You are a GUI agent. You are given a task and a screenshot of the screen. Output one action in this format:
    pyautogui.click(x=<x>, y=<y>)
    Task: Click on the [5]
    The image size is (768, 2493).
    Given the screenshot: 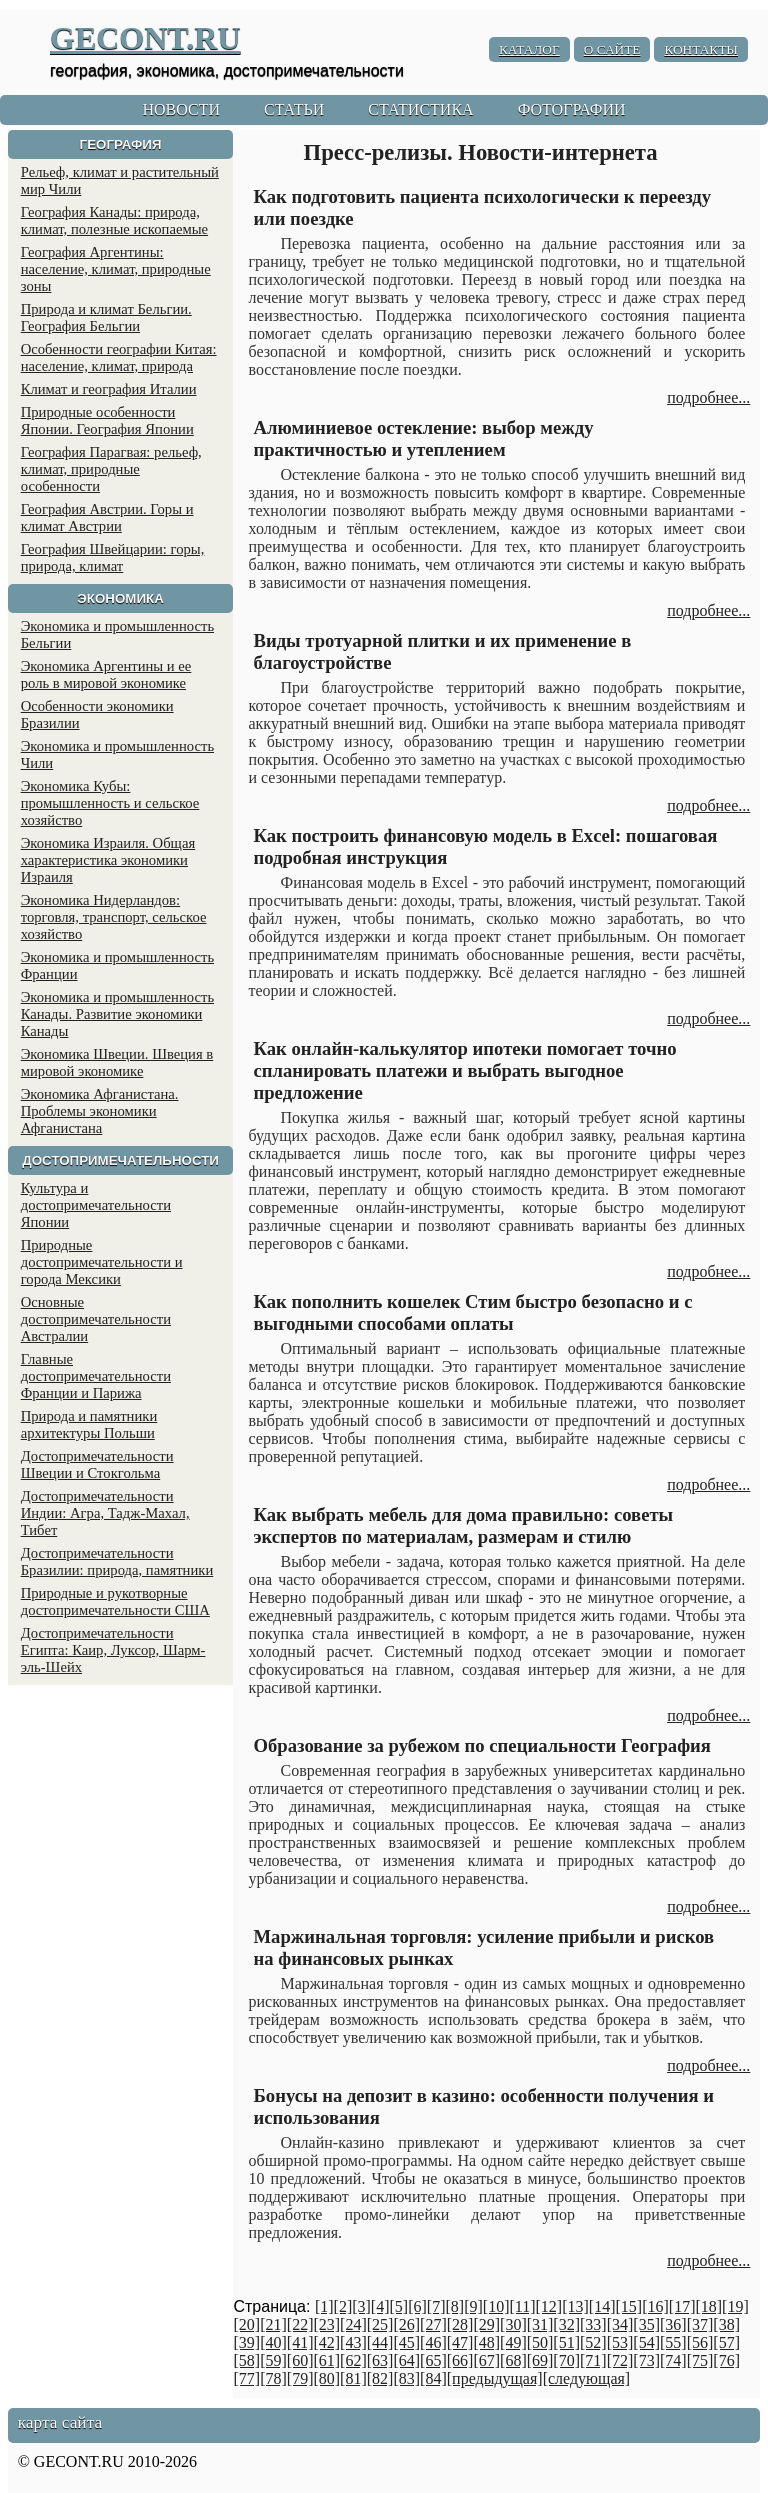 What is the action you would take?
    pyautogui.click(x=399, y=2306)
    